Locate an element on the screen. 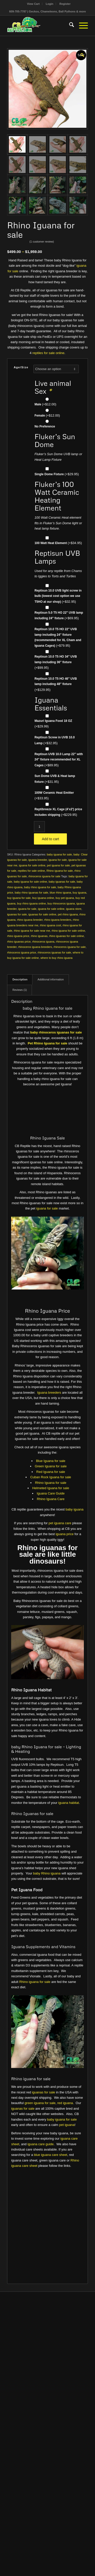 This screenshot has height=2576, width=95. rhino iguana for sale online is located at coordinates (68, 930).